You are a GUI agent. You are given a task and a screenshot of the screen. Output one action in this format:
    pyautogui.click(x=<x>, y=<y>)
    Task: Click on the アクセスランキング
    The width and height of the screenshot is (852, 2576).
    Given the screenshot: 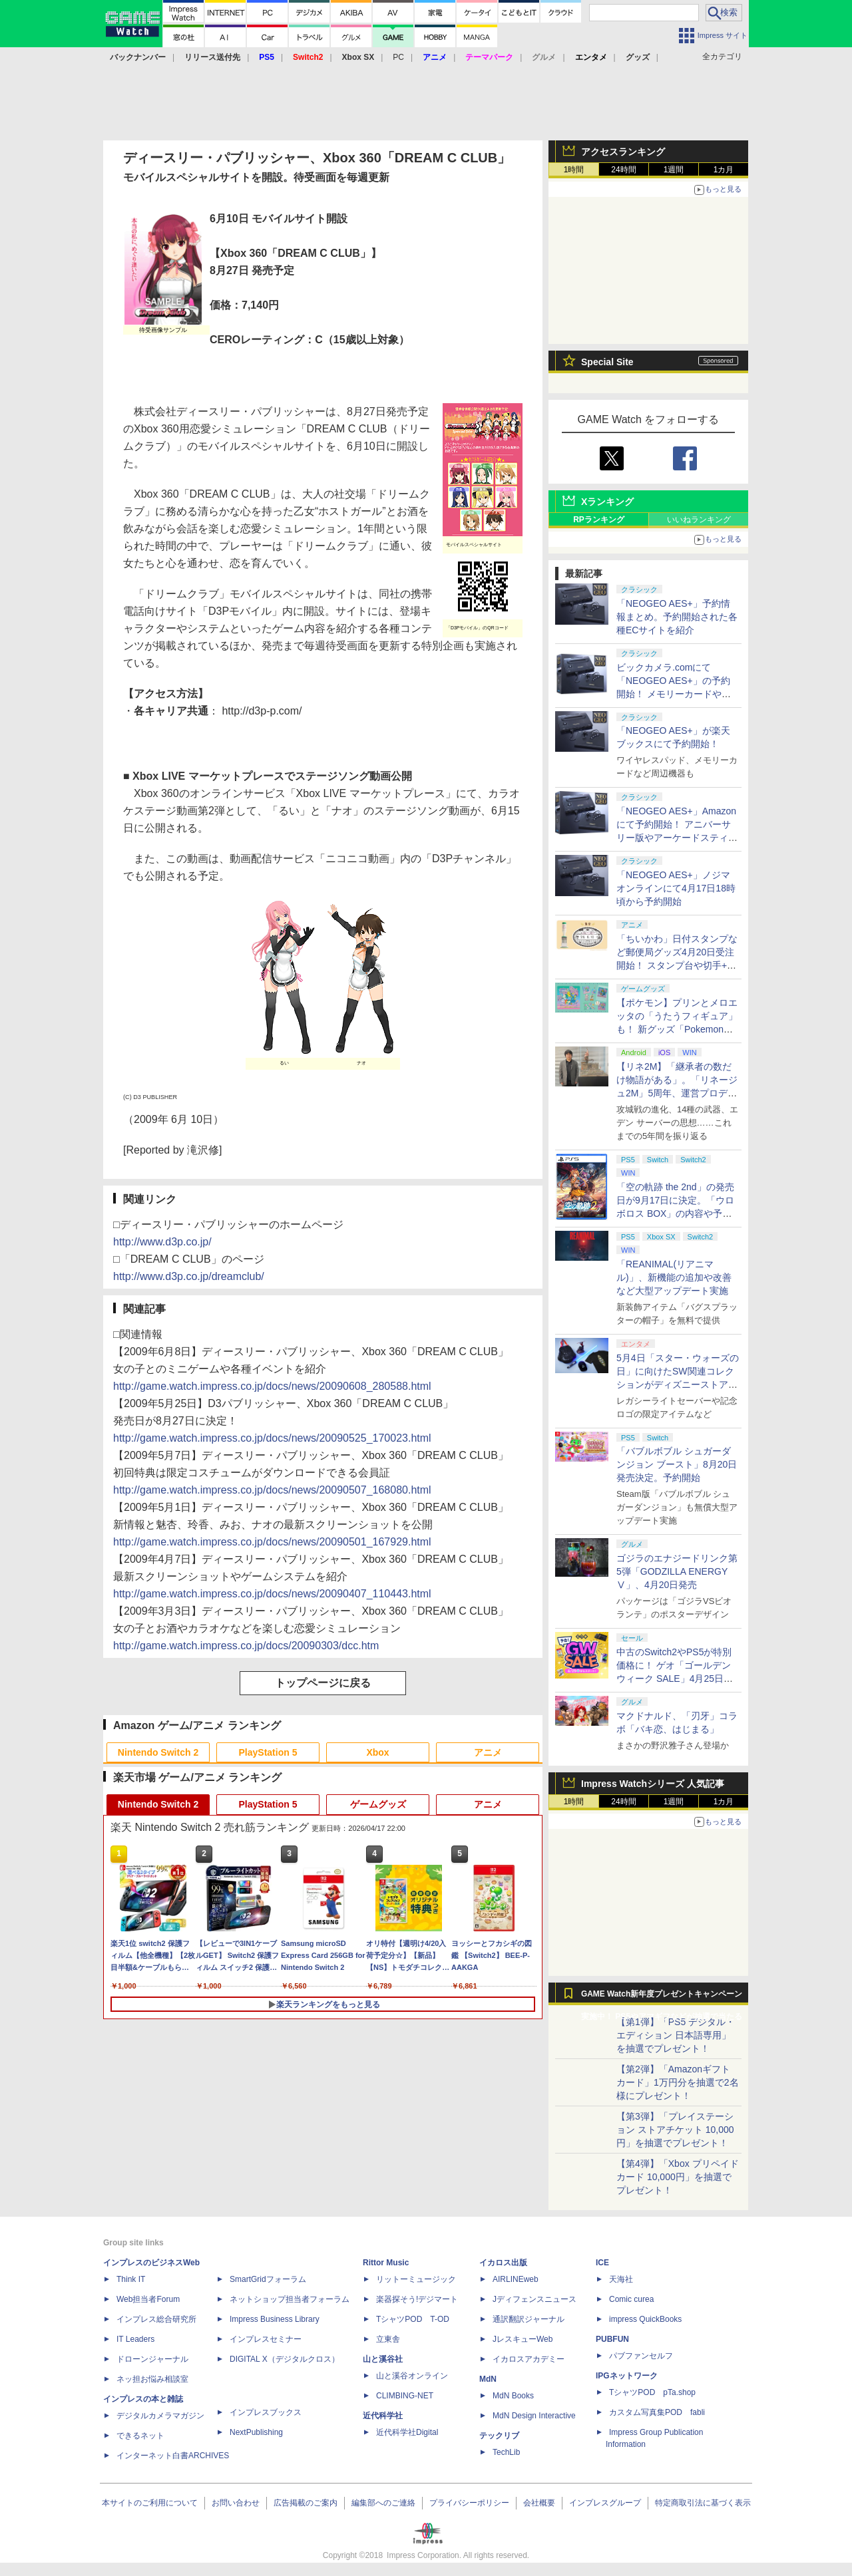 What is the action you would take?
    pyautogui.click(x=623, y=151)
    